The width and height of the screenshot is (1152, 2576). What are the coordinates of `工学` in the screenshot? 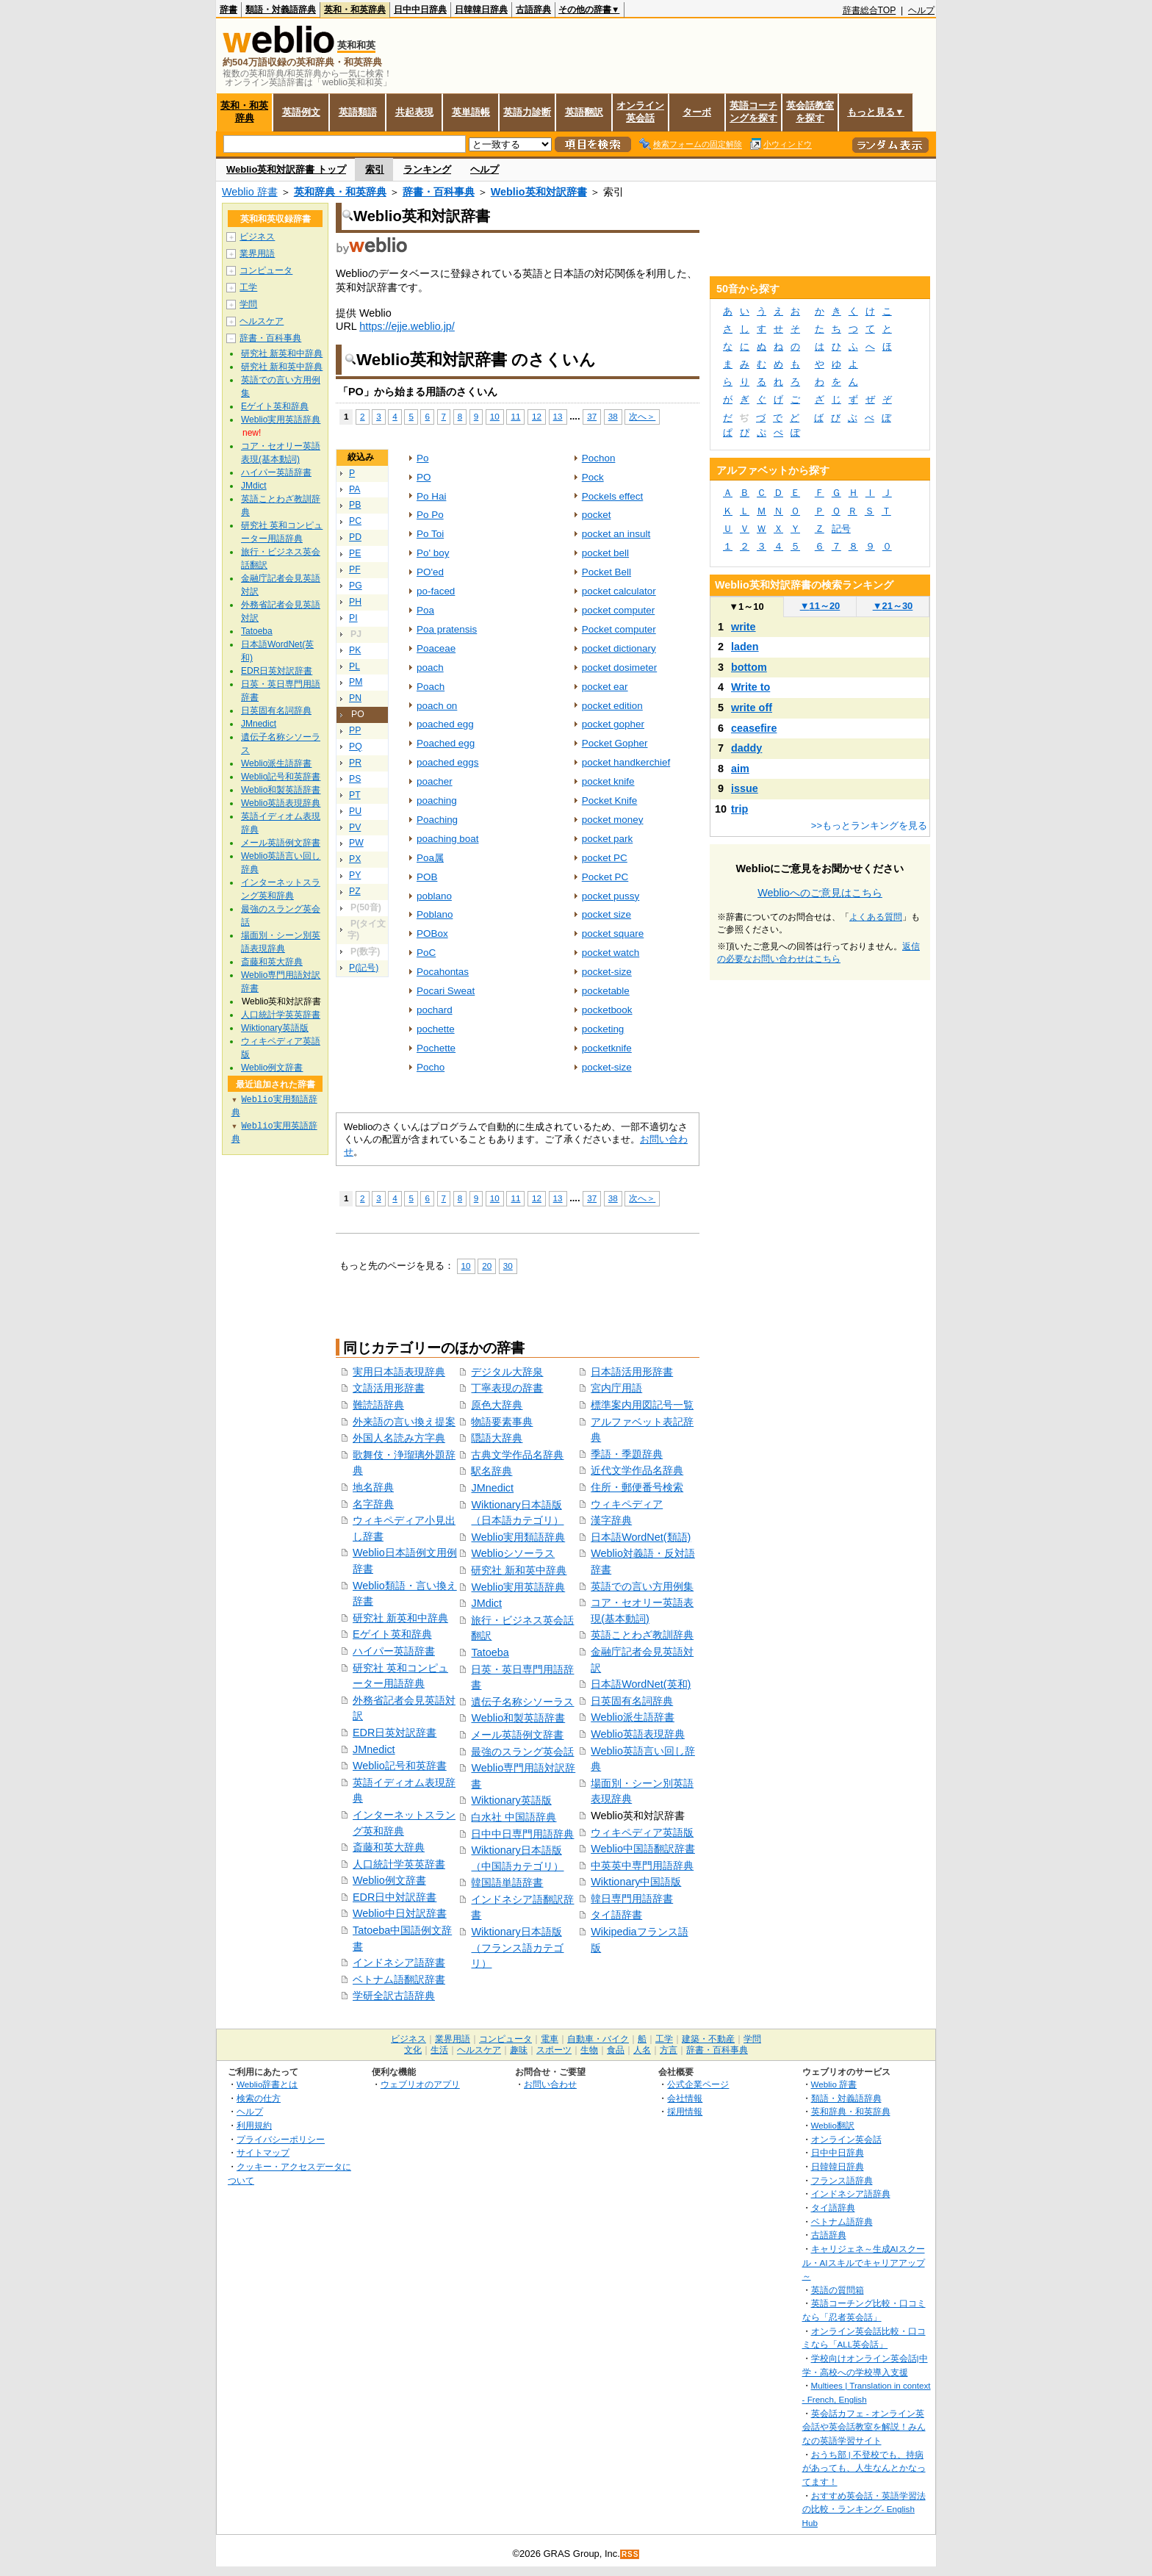 It's located at (248, 287).